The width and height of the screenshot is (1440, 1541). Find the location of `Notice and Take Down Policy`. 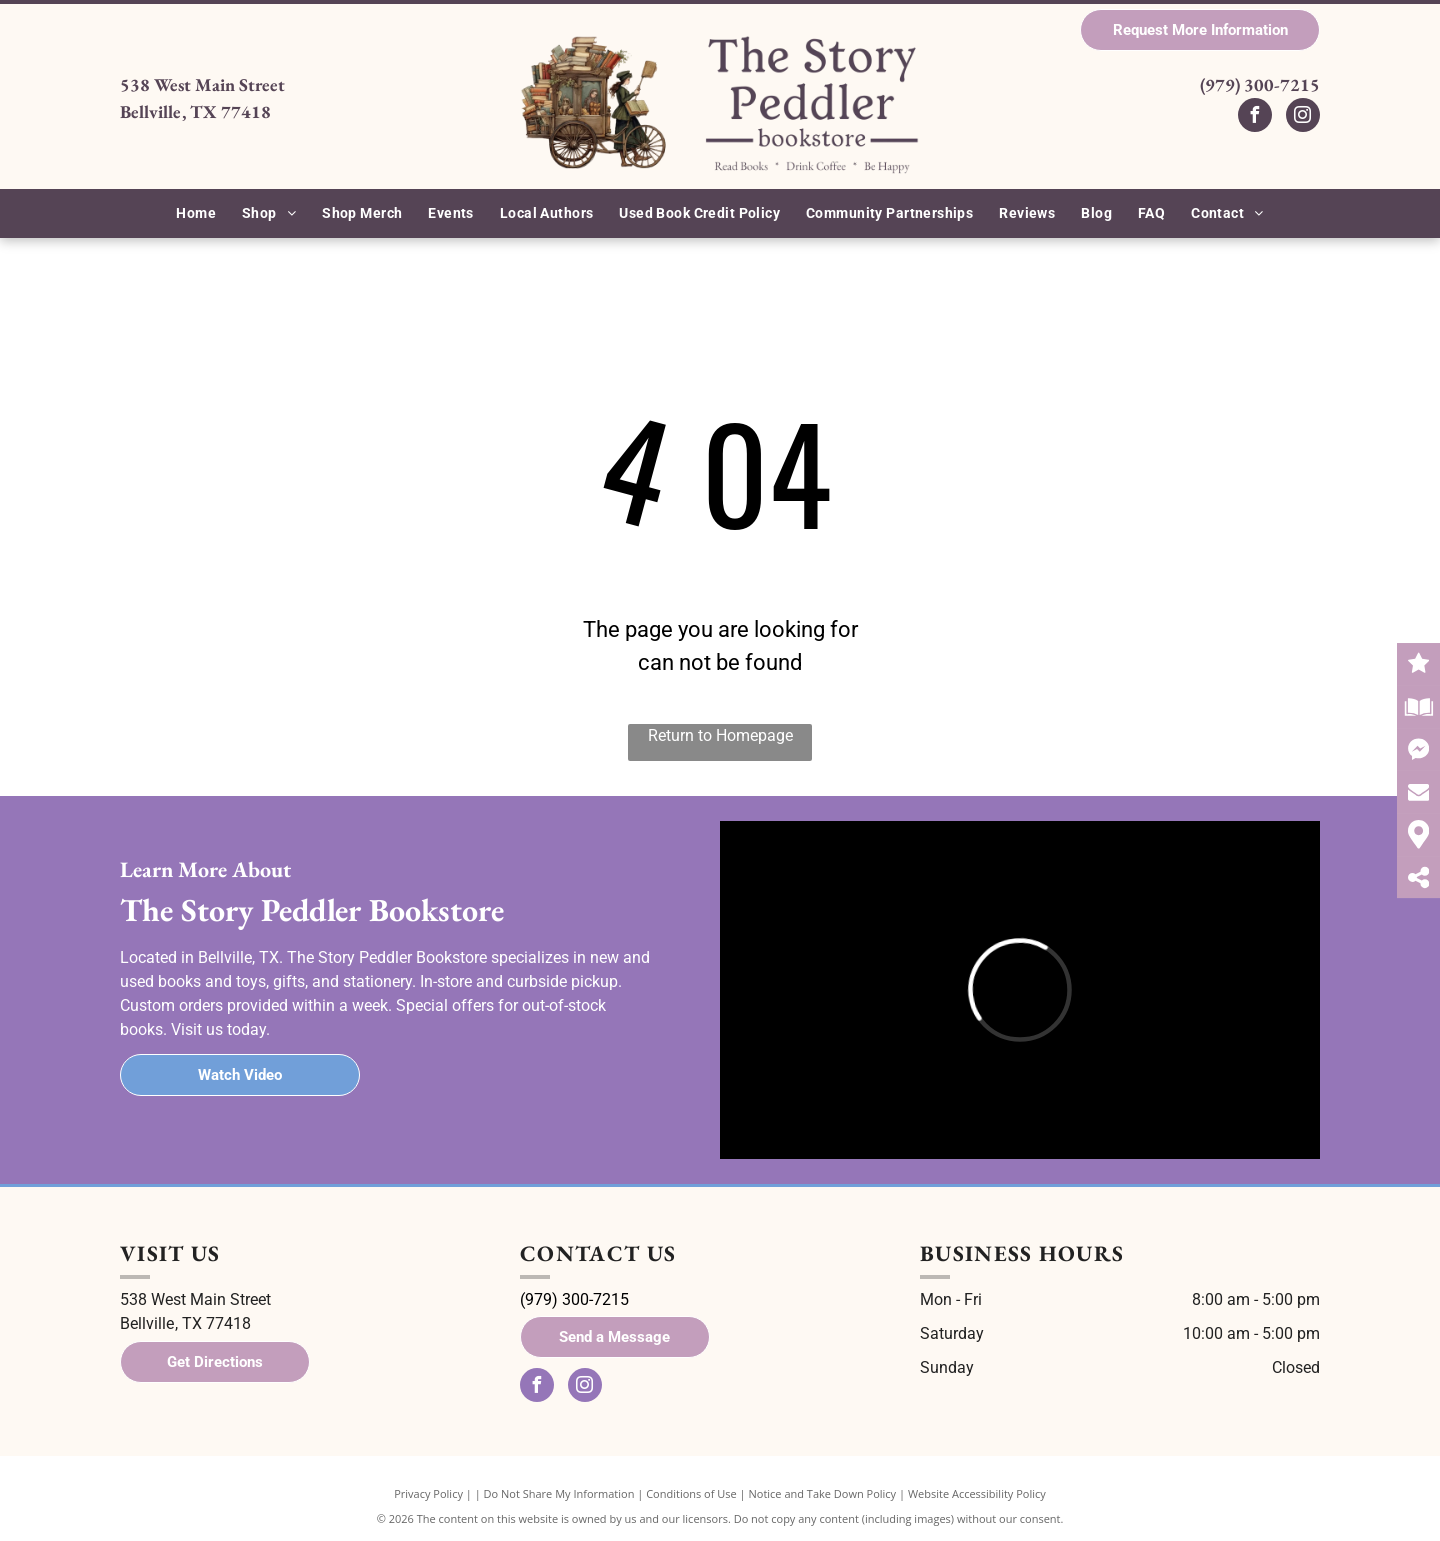

Notice and Take Down Policy is located at coordinates (823, 1493).